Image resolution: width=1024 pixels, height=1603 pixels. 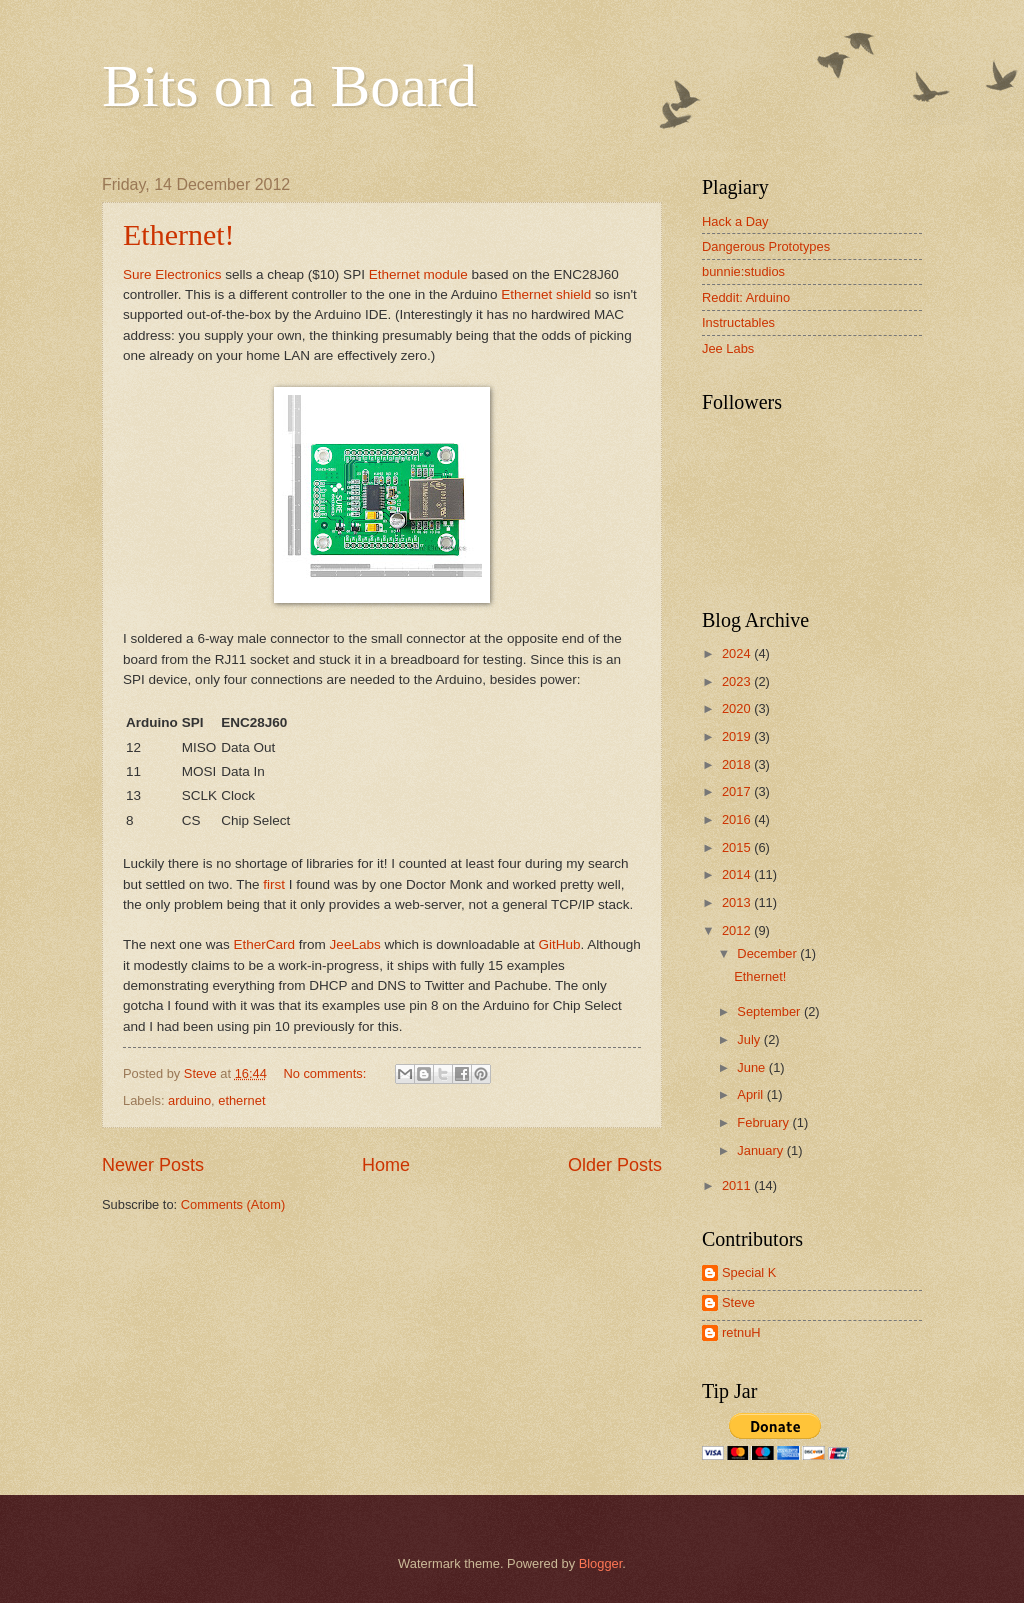 What do you see at coordinates (738, 791) in the screenshot?
I see `2017` at bounding box center [738, 791].